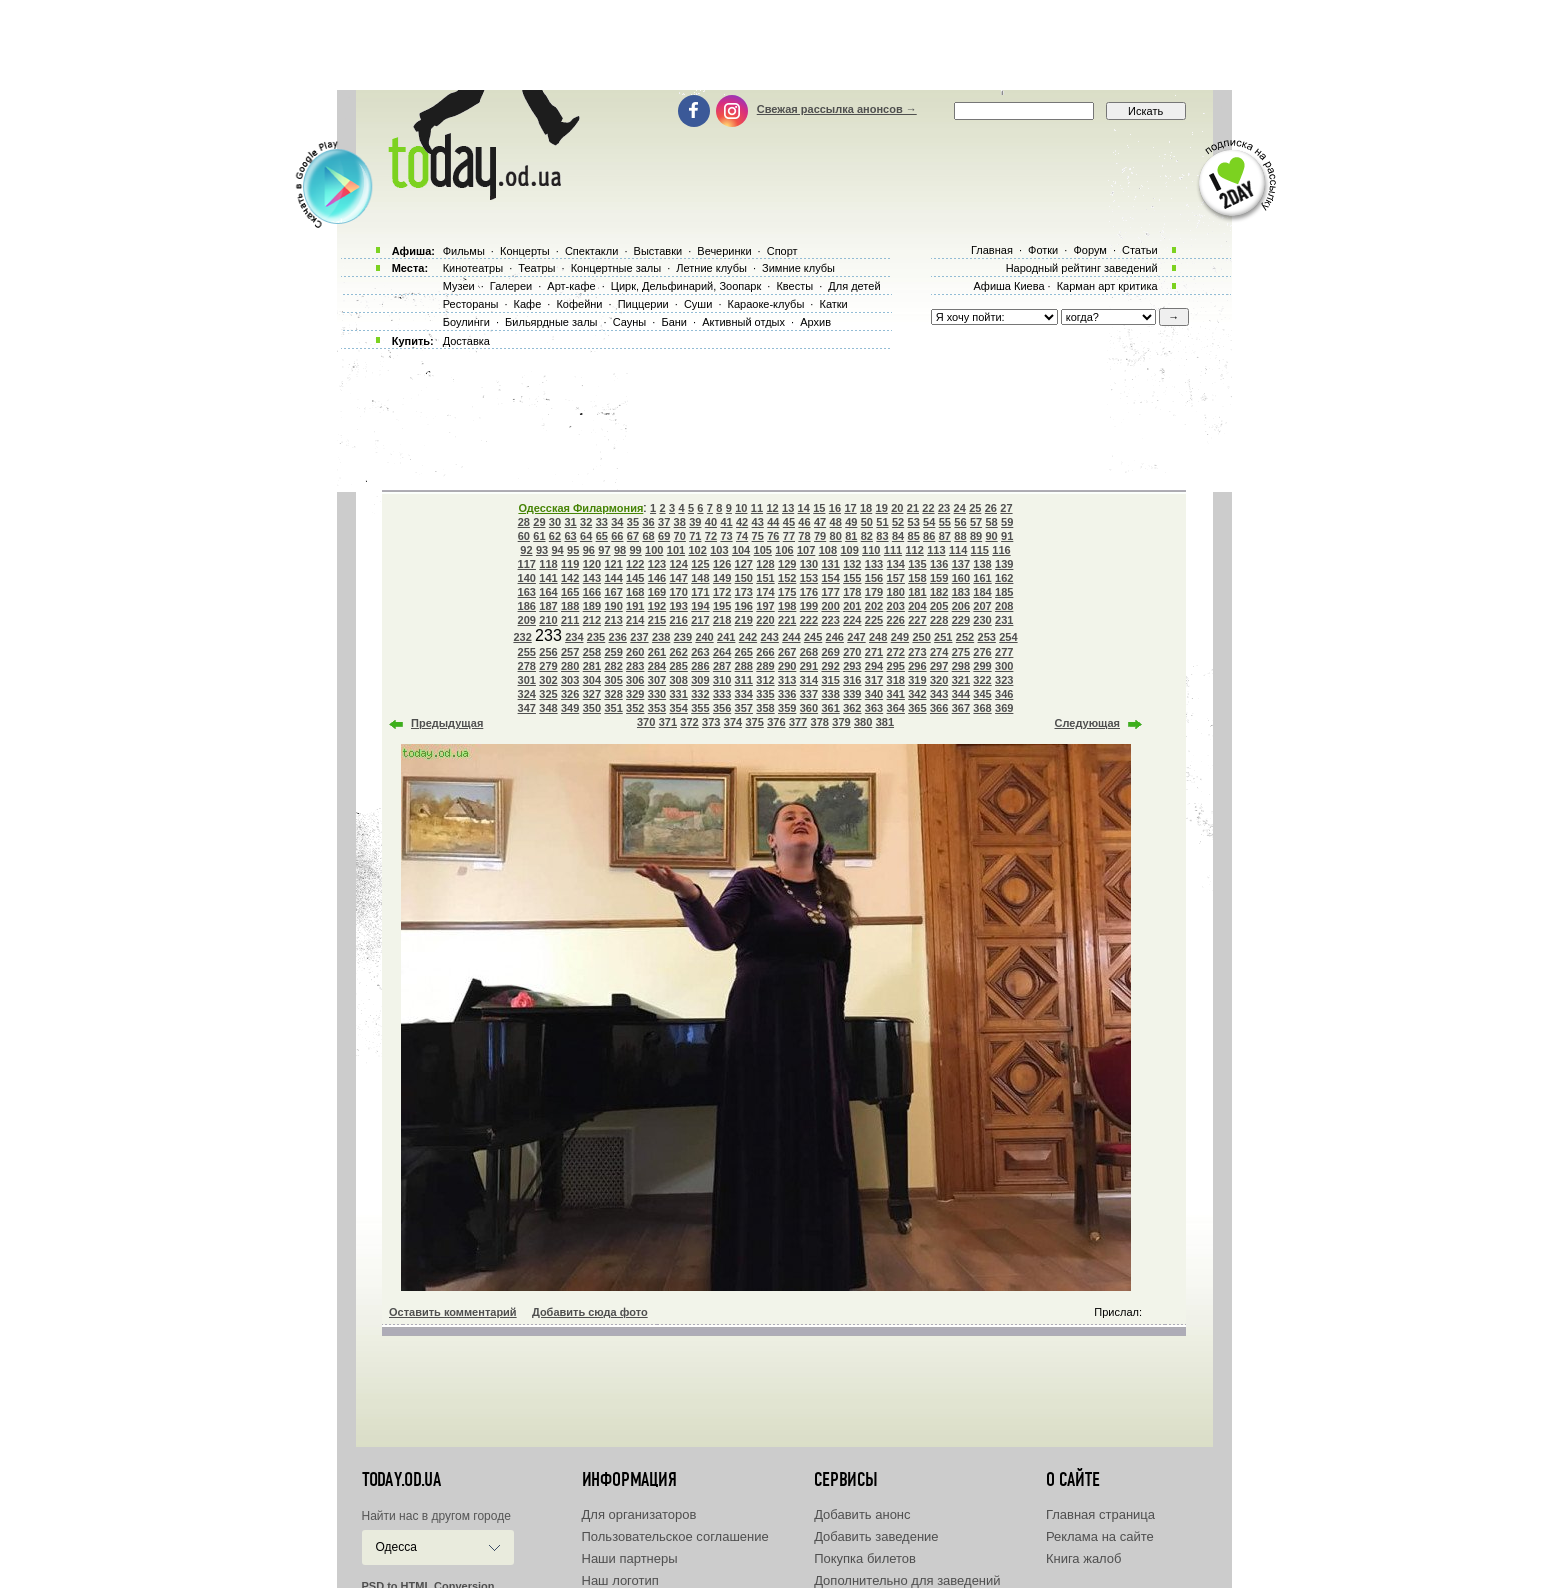 This screenshot has height=1588, width=1568. Describe the element at coordinates (633, 536) in the screenshot. I see `67` at that location.